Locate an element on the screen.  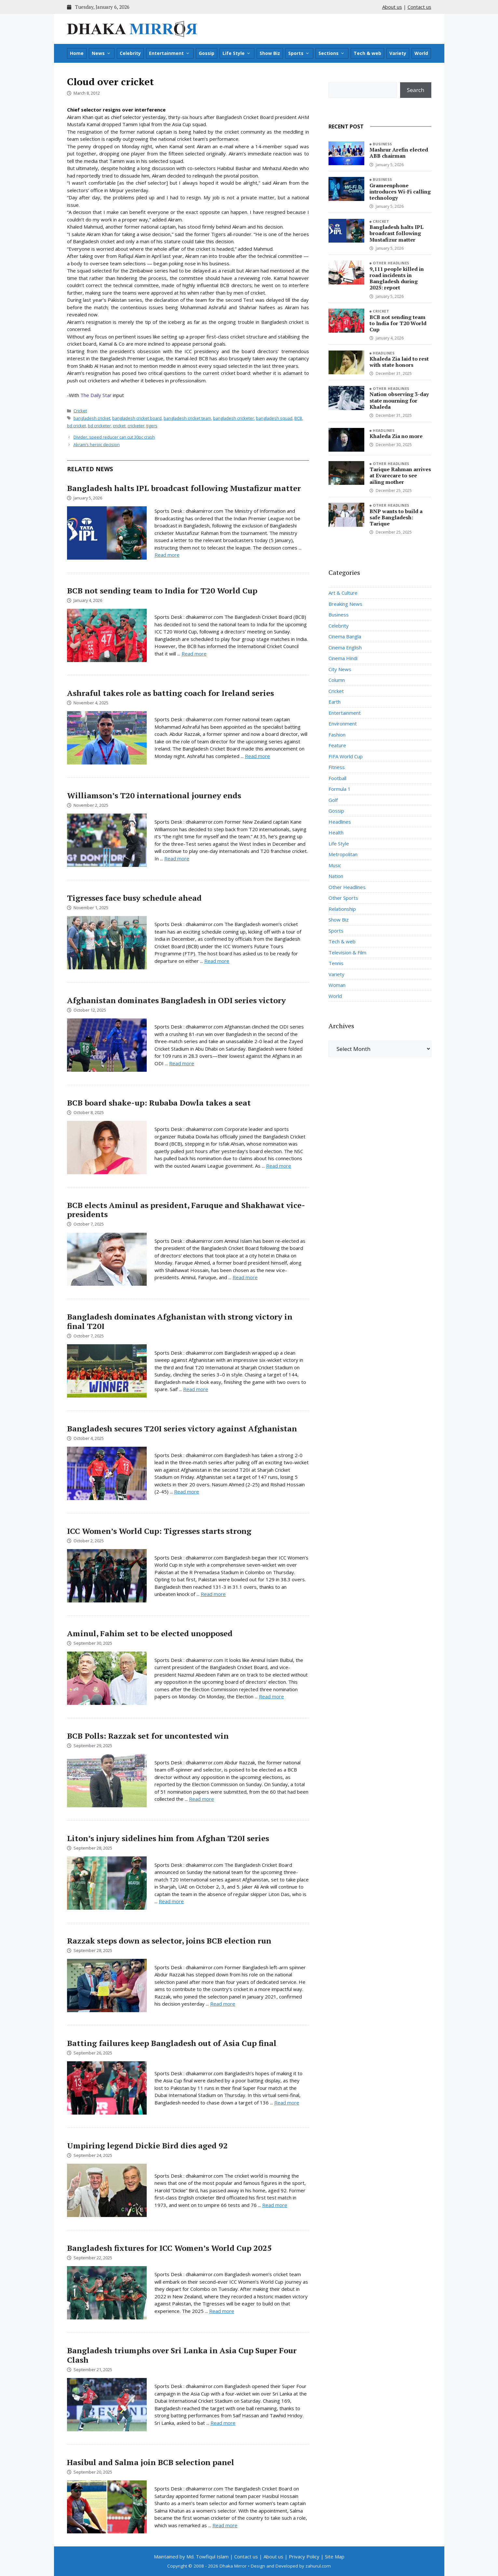
Tarique Rahman arrives at Evarecare to see ailing mother is located at coordinates (400, 475).